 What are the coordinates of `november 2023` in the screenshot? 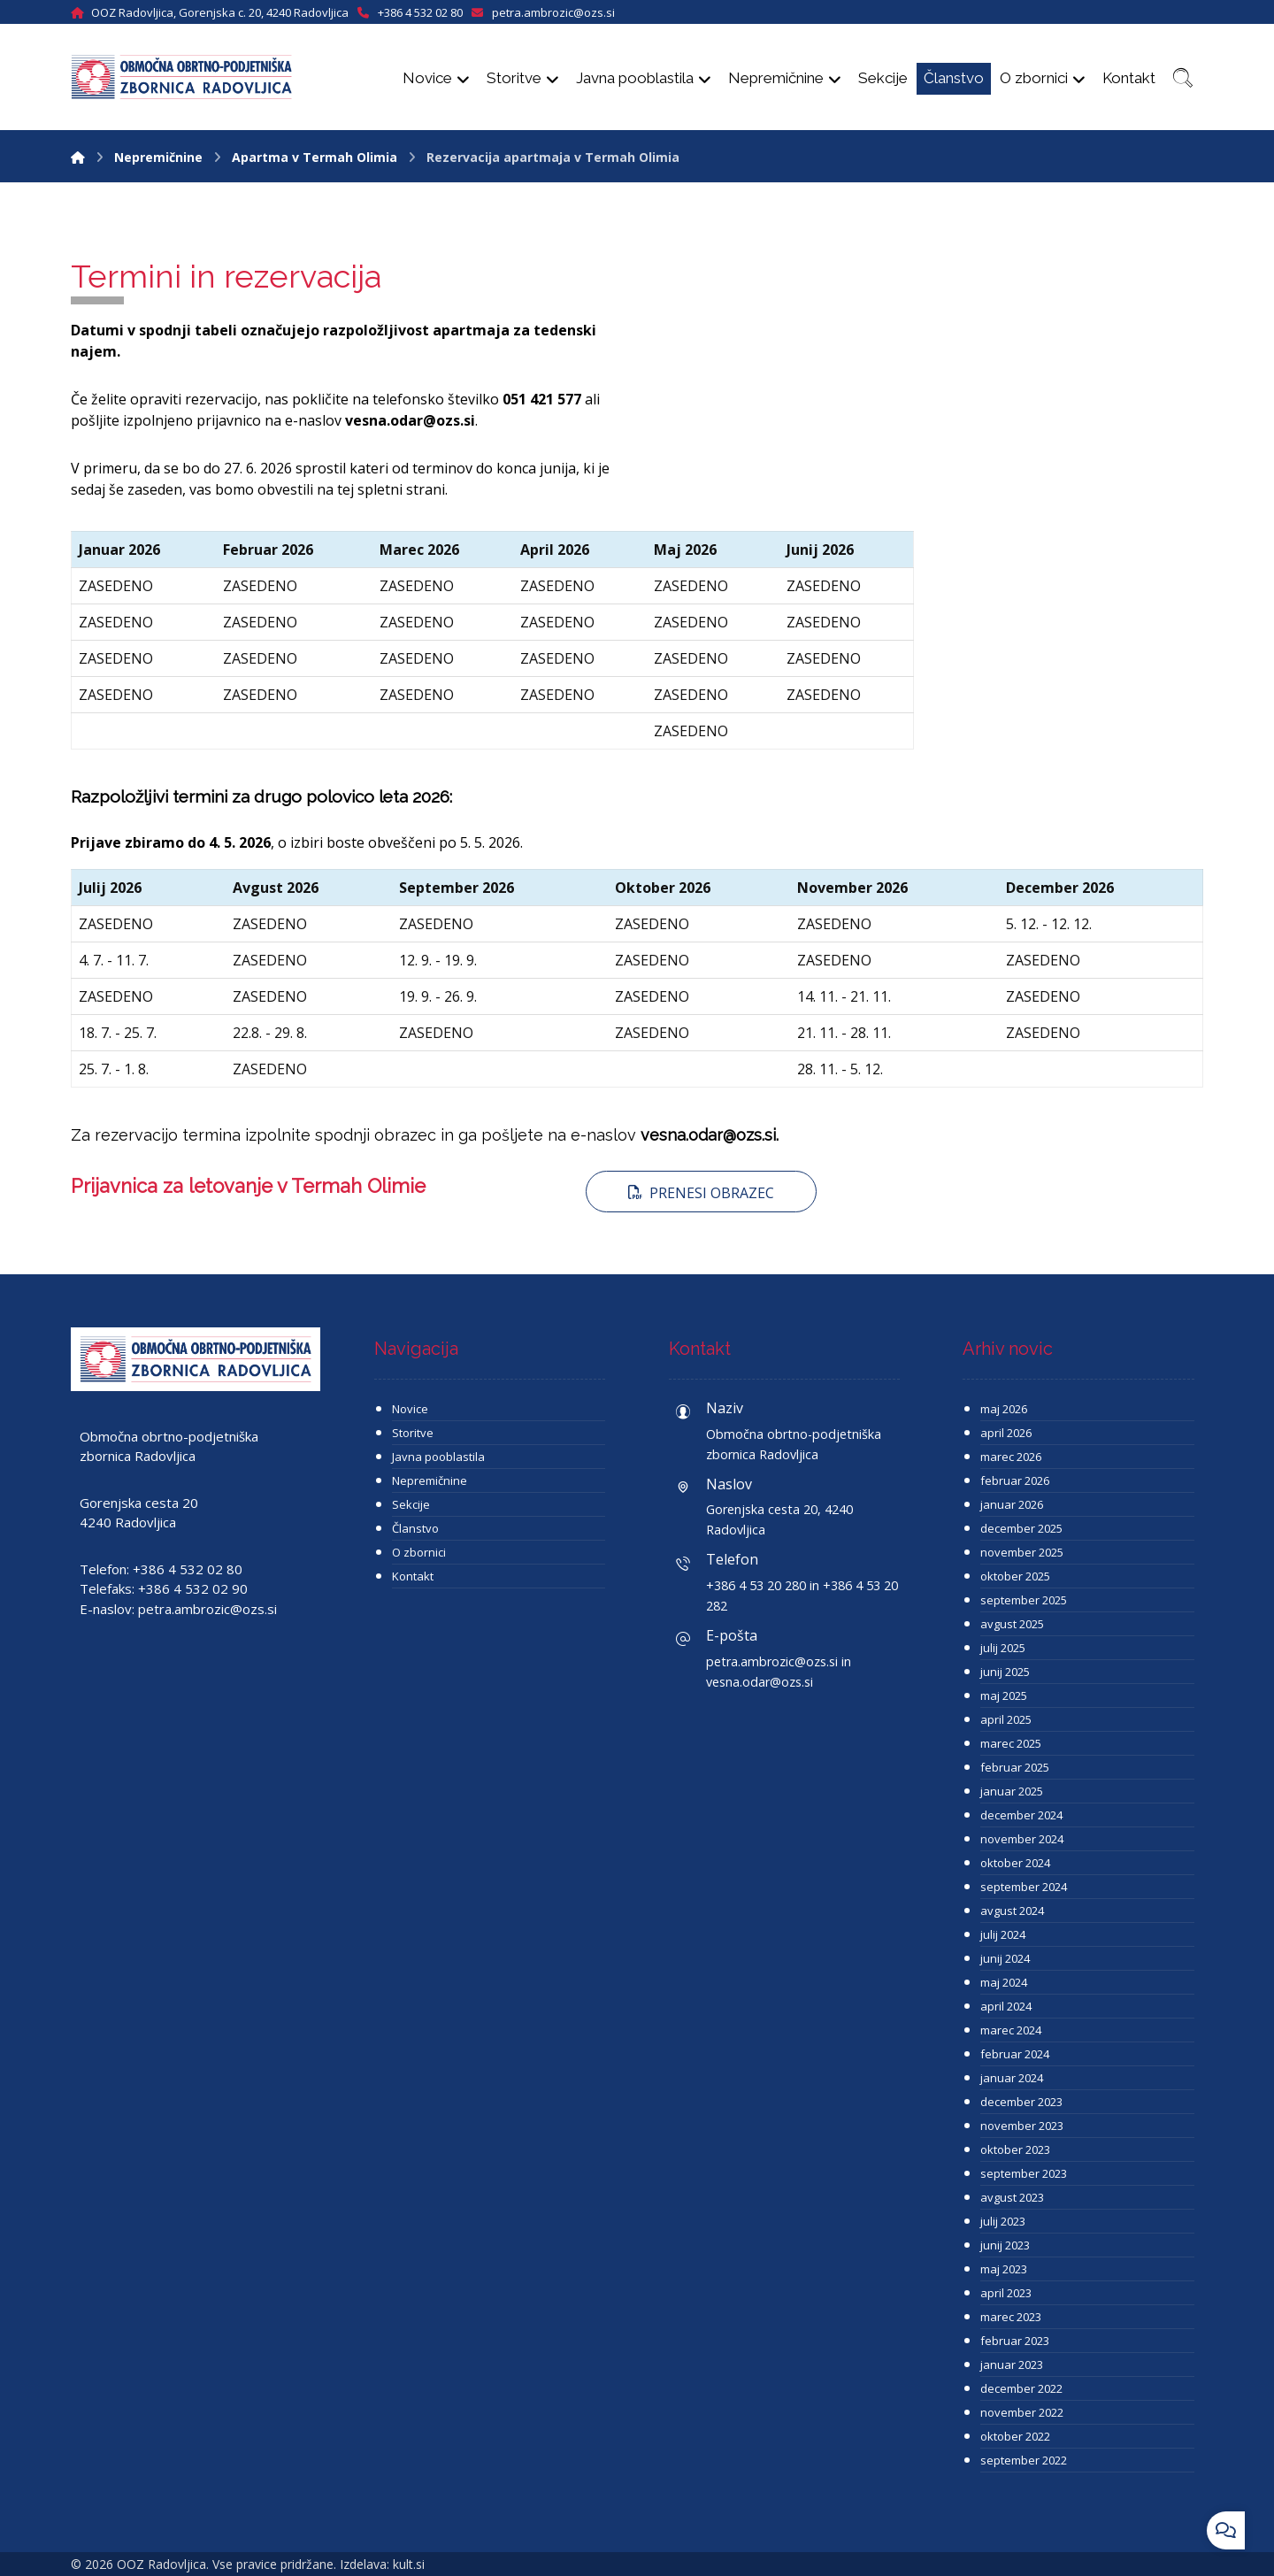 It's located at (1021, 2126).